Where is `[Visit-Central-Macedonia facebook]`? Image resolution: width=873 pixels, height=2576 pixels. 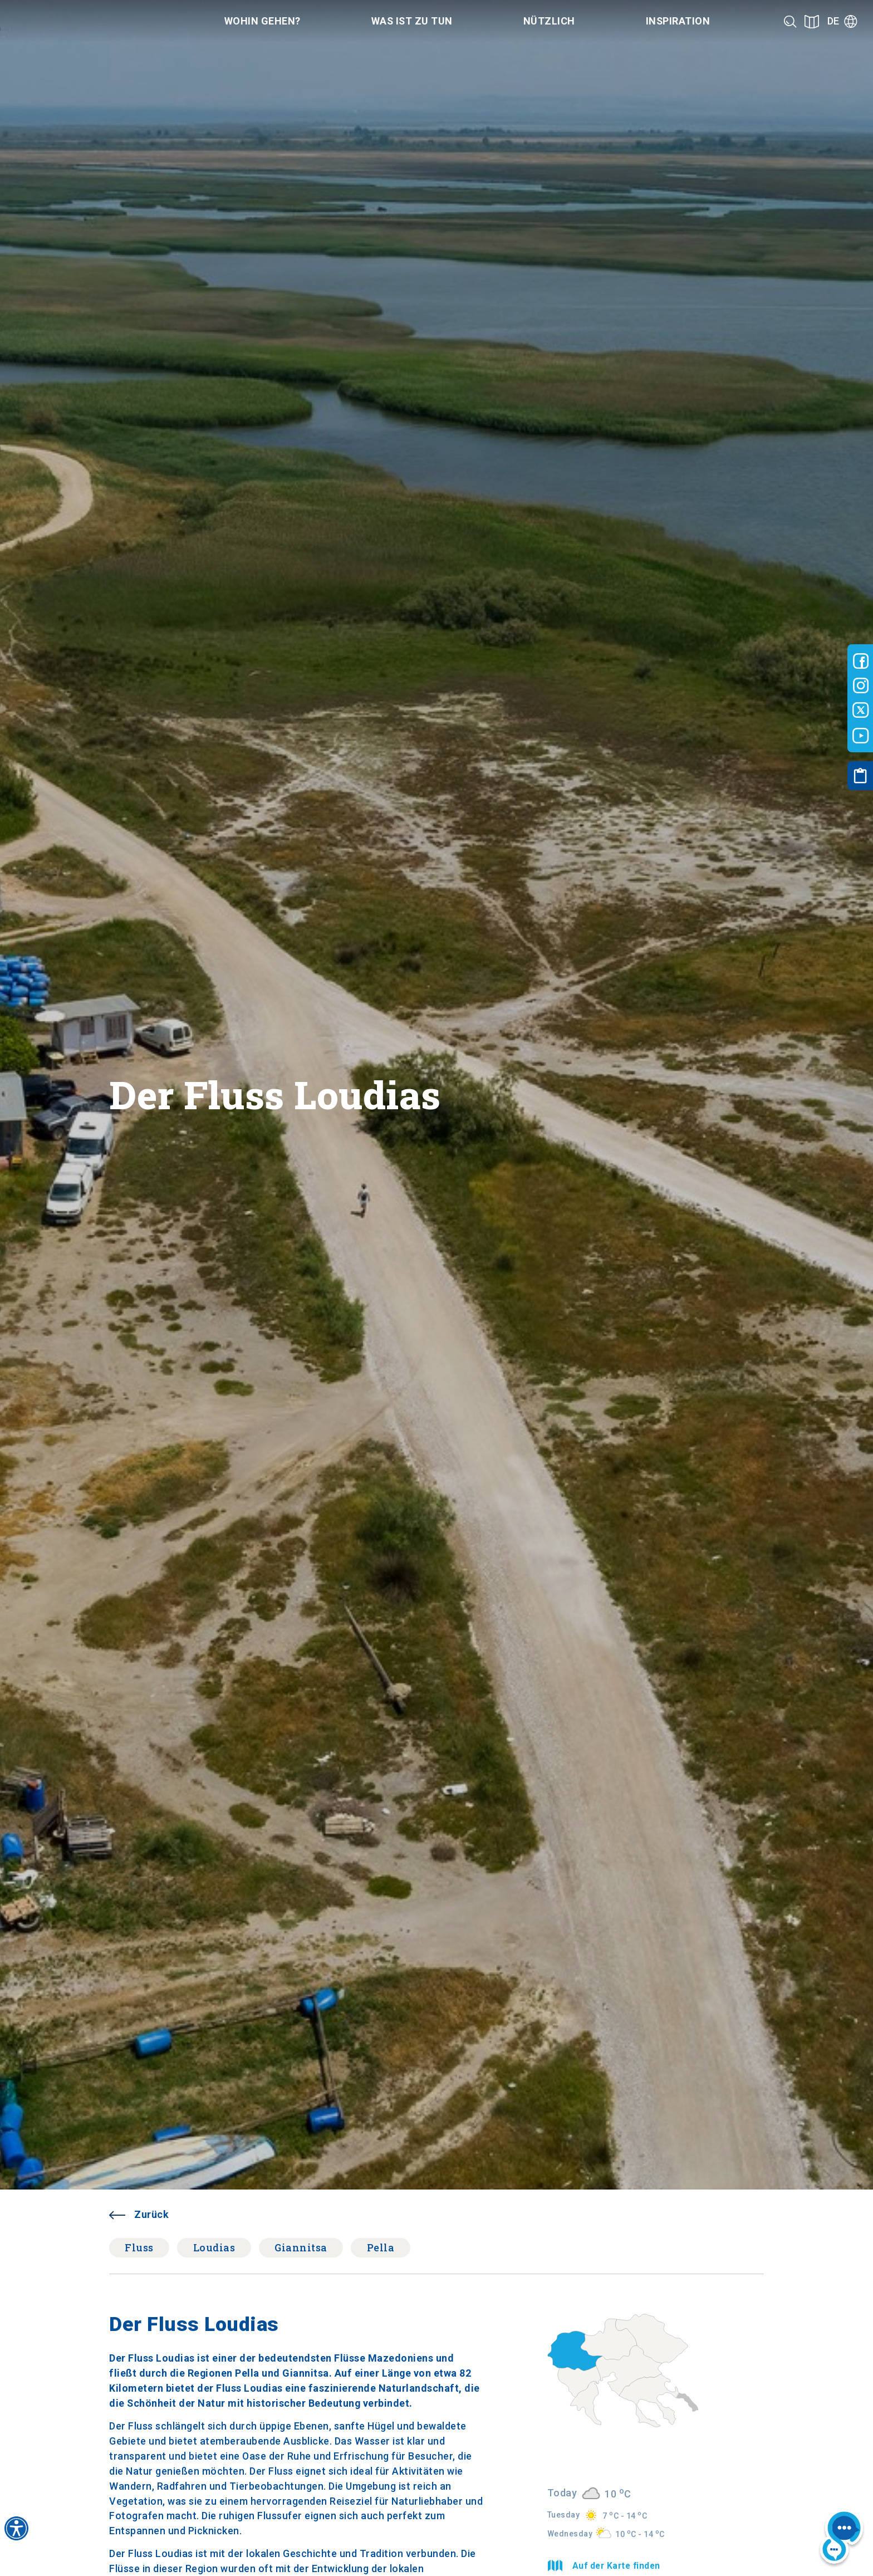
[Visit-Central-Macedonia facebook] is located at coordinates (860, 661).